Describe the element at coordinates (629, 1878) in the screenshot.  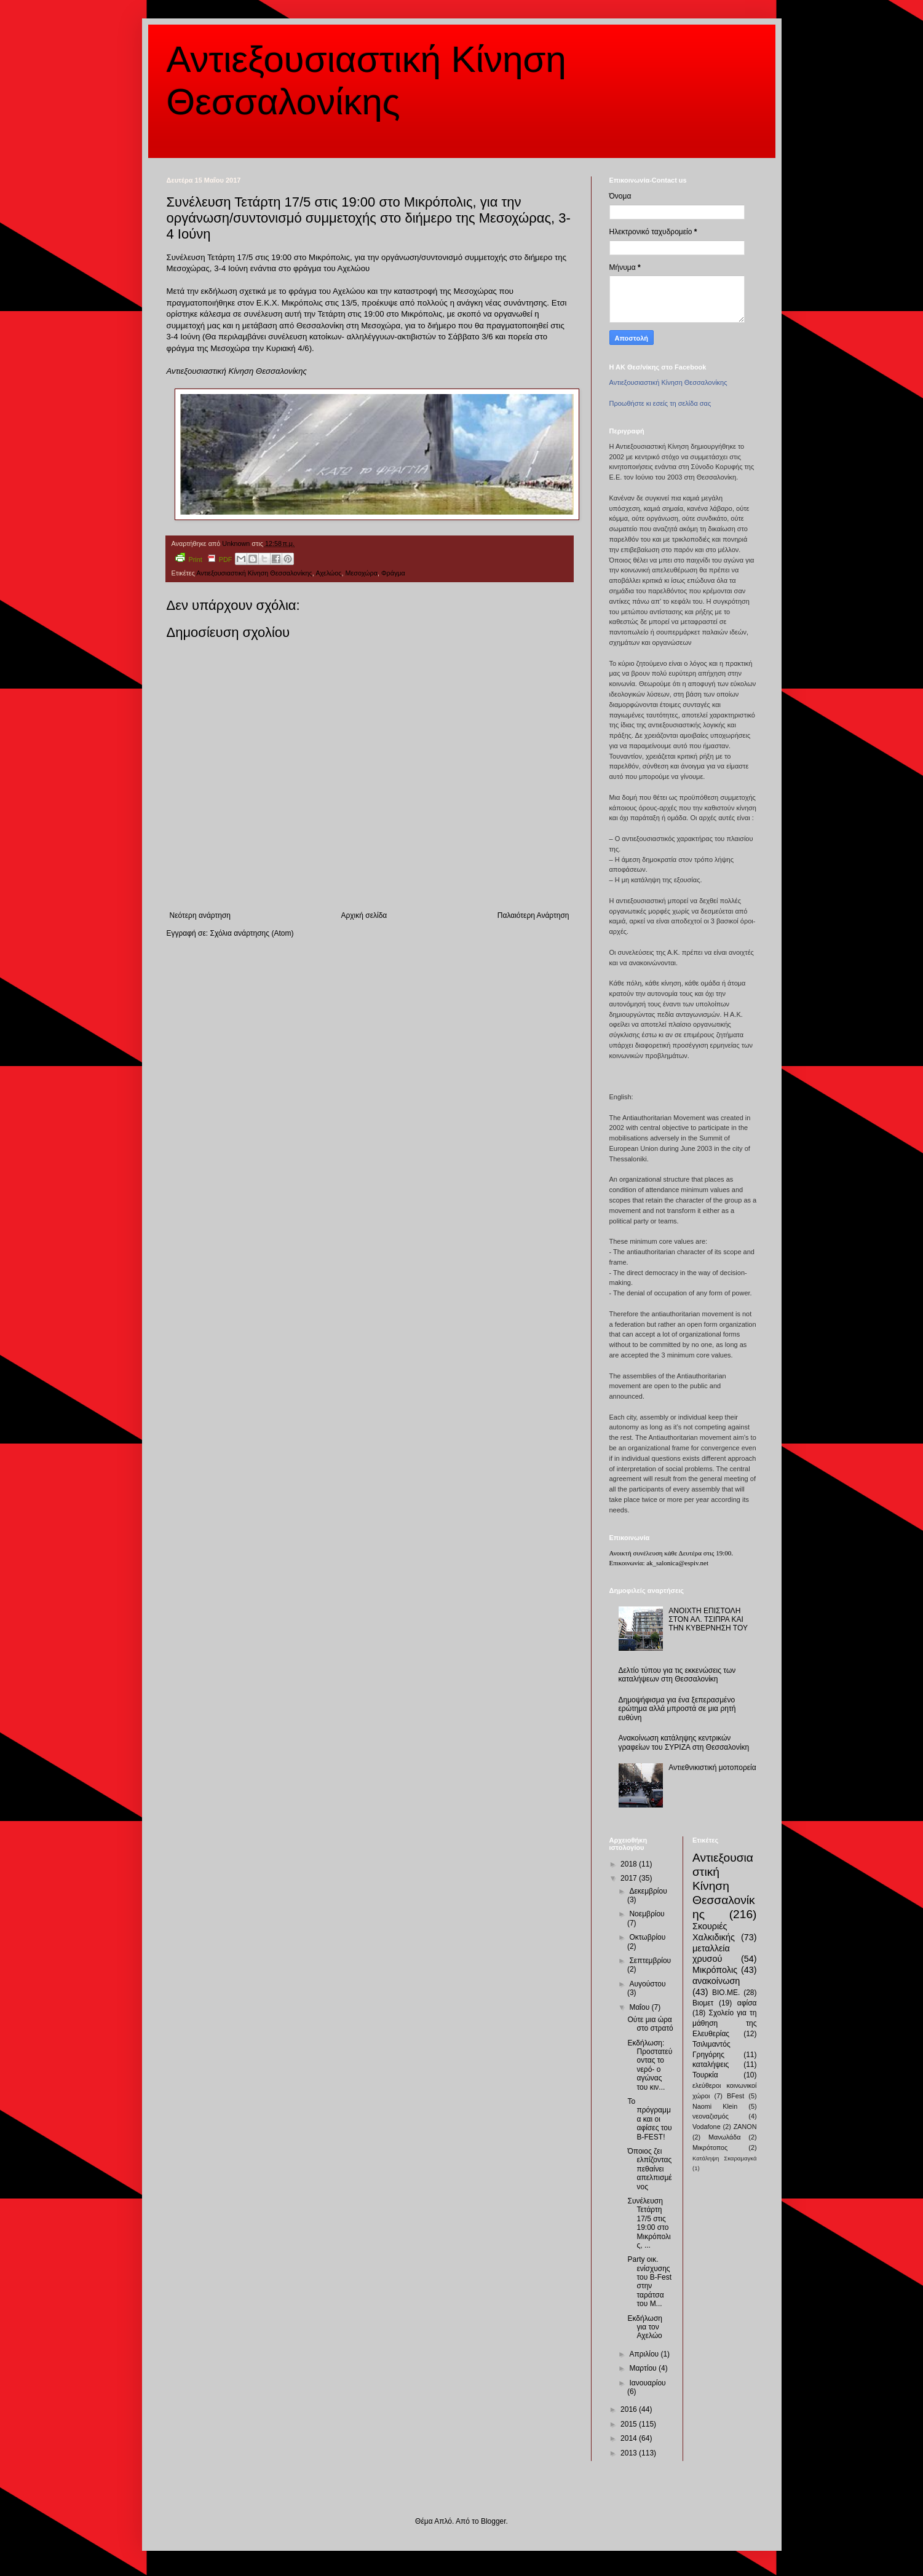
I see `2017` at that location.